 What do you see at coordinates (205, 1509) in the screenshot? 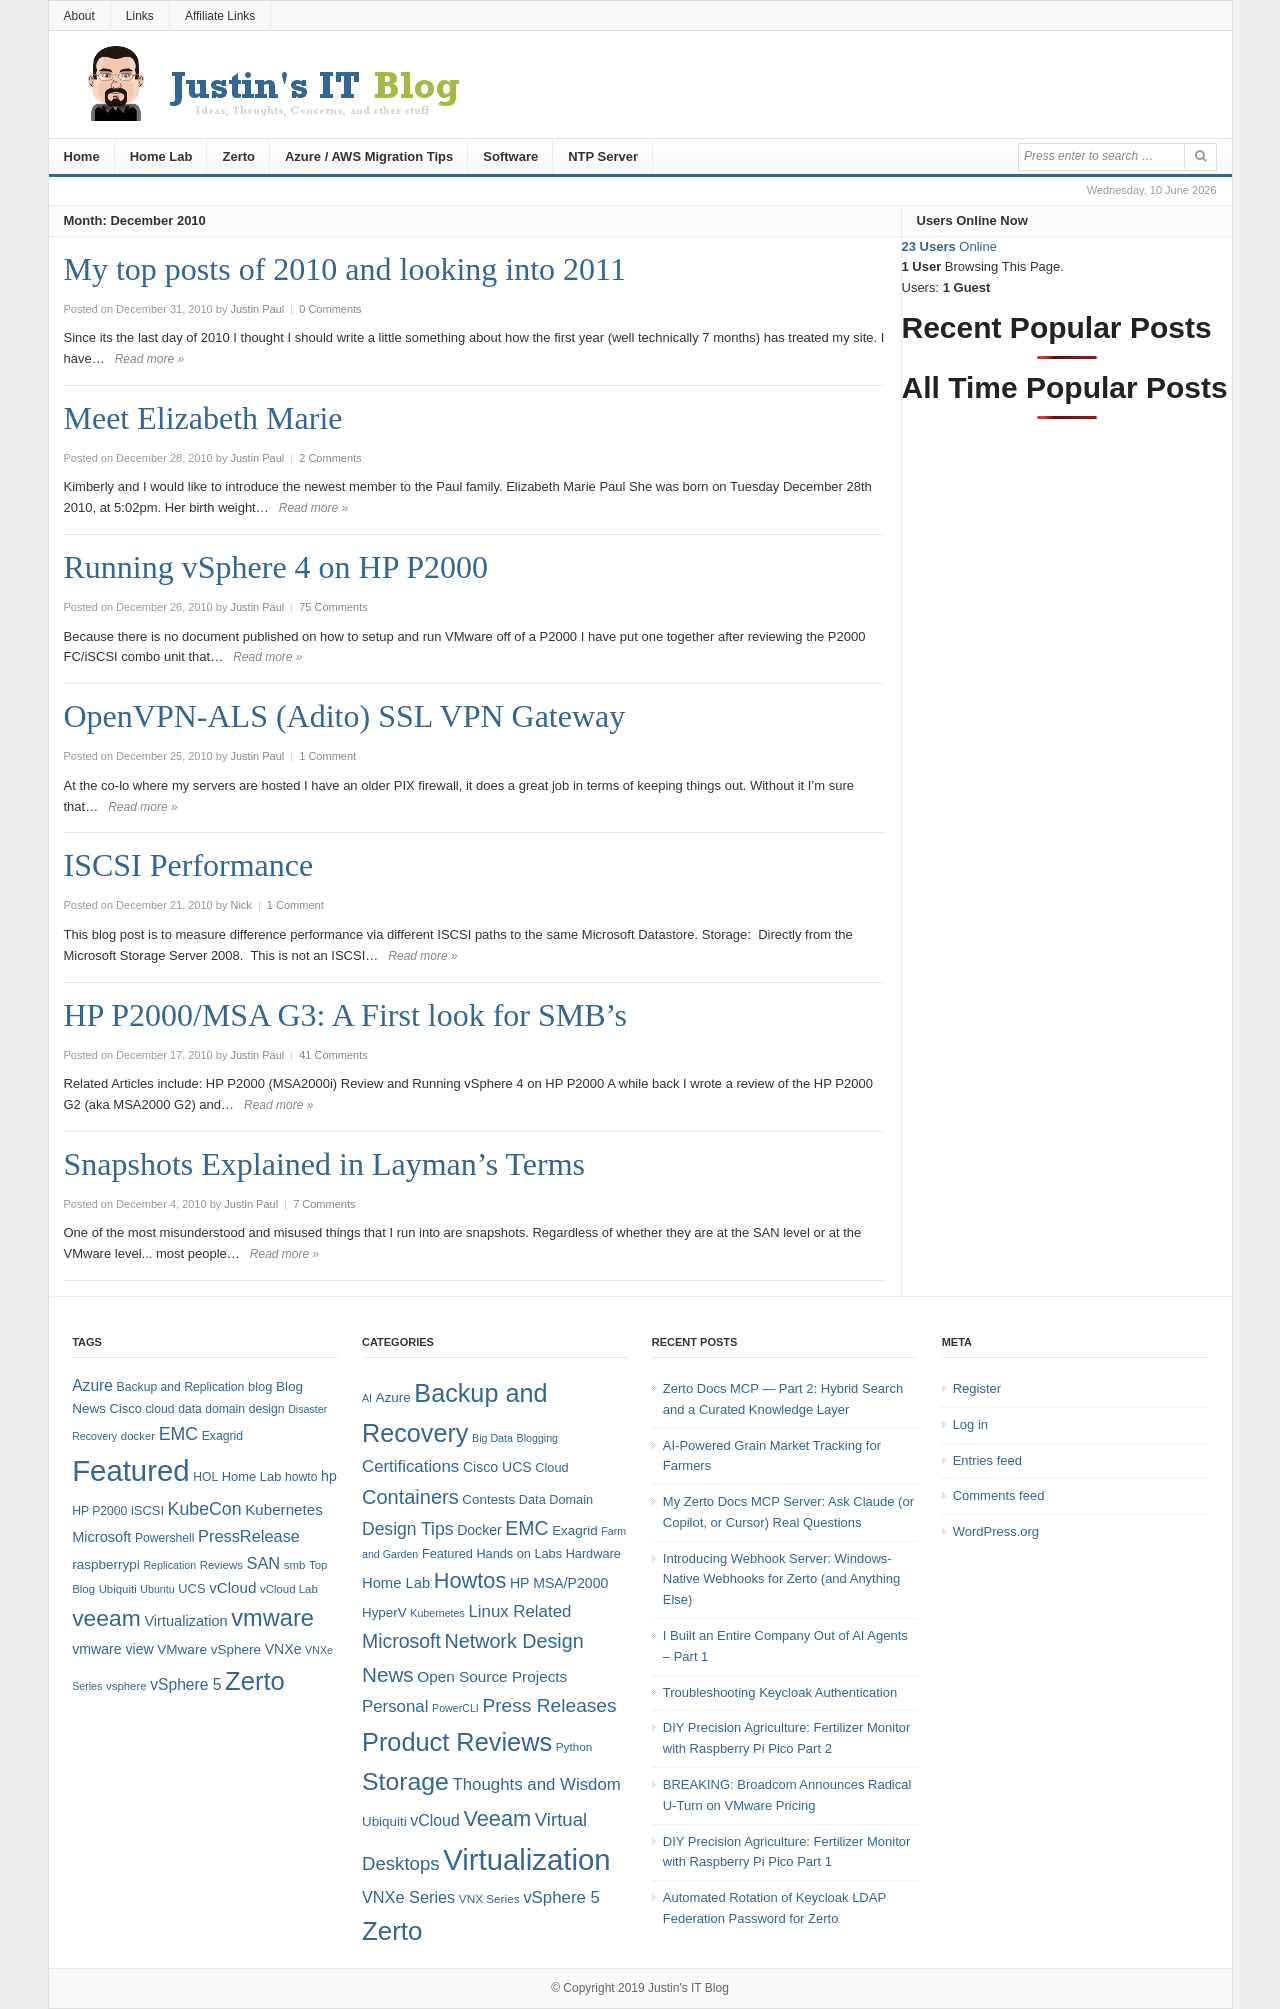
I see `KubeCon [KubeCon (20 items)]` at bounding box center [205, 1509].